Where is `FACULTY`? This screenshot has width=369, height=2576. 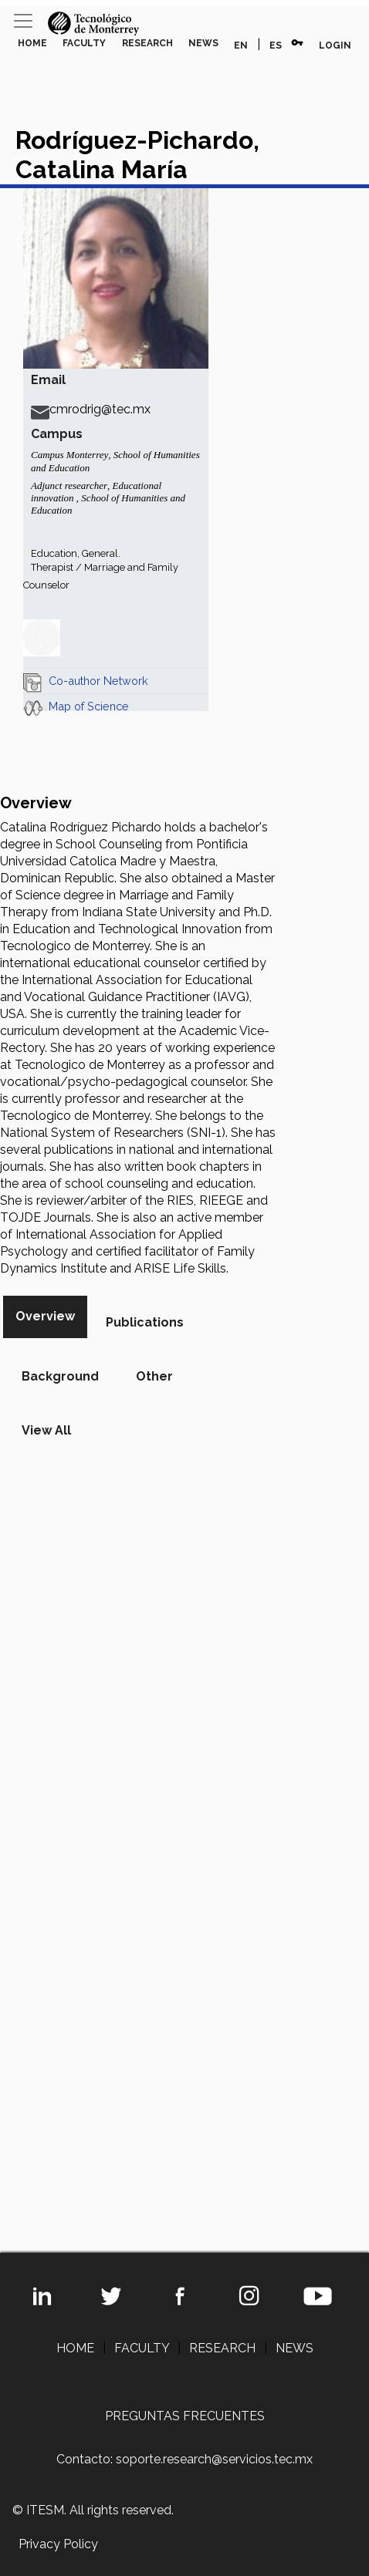 FACULTY is located at coordinates (84, 43).